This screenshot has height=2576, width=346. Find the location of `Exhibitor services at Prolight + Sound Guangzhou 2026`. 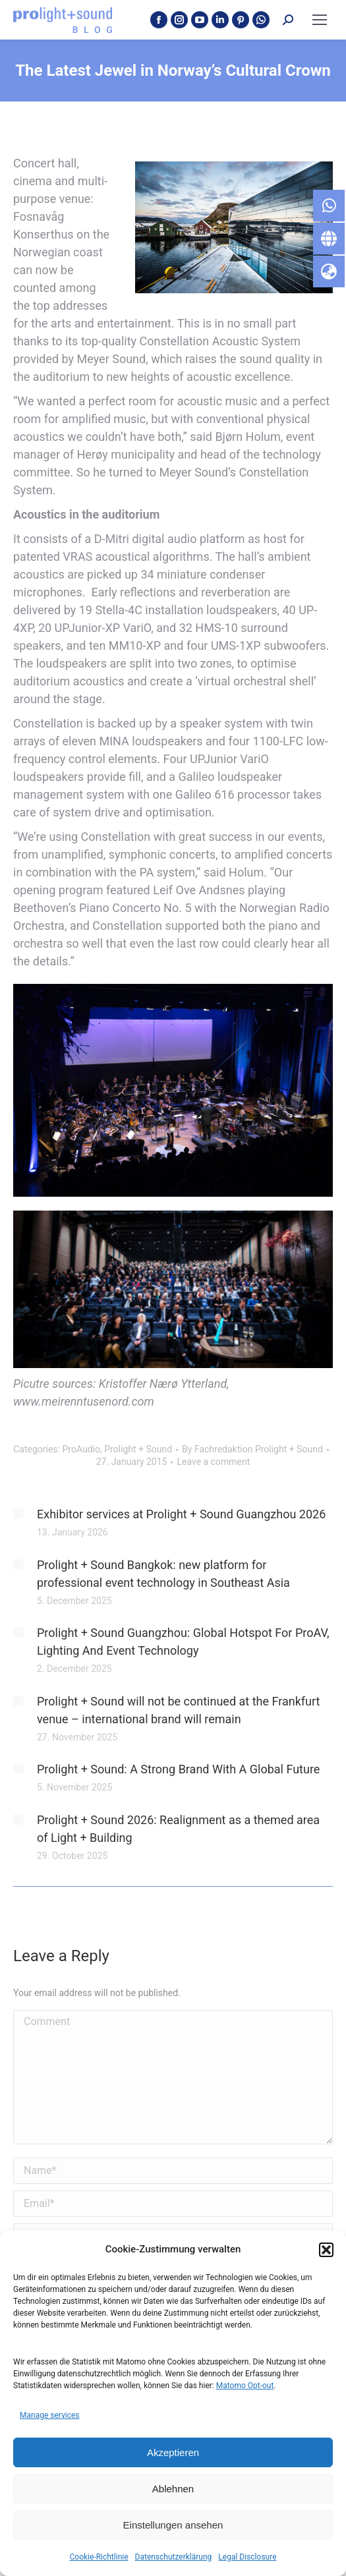

Exhibitor services at Prolight + Sound Guangzhou 2026 is located at coordinates (181, 1514).